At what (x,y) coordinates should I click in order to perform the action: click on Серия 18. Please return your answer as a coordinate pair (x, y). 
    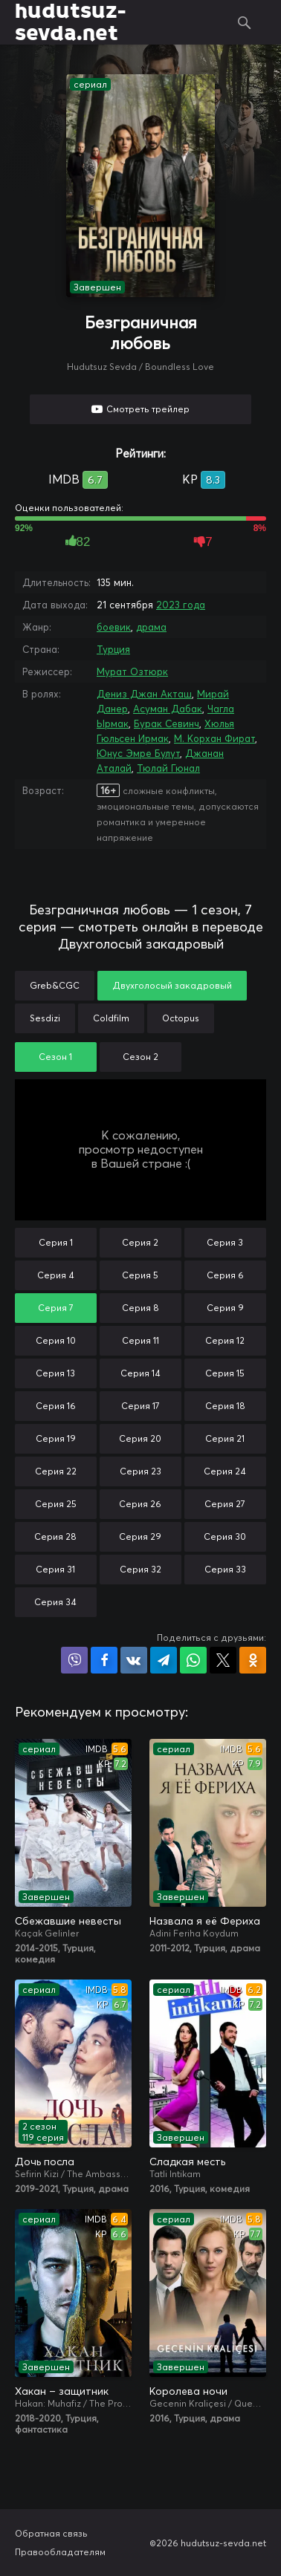
    Looking at the image, I should click on (225, 1405).